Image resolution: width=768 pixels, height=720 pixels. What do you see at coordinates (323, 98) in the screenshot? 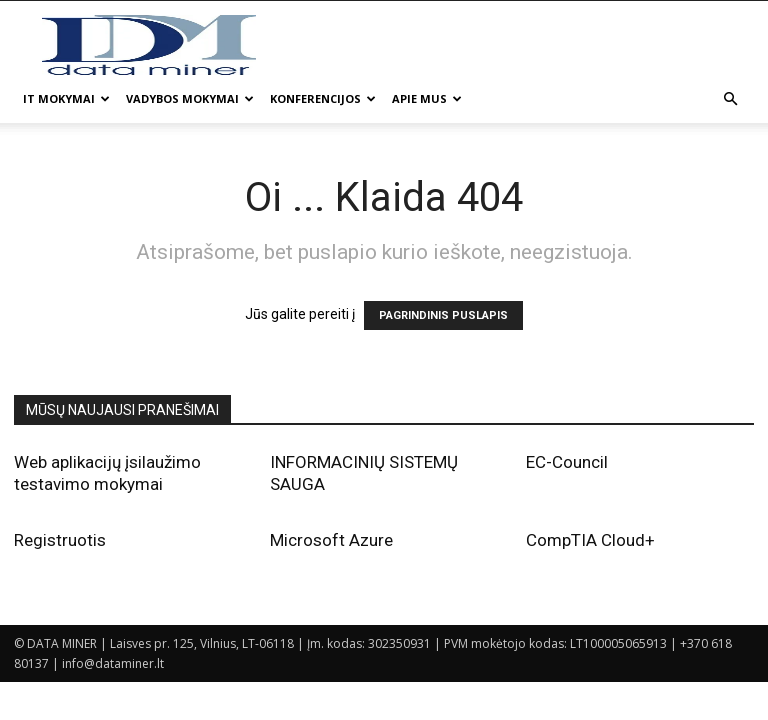
I see `Konferencijos` at bounding box center [323, 98].